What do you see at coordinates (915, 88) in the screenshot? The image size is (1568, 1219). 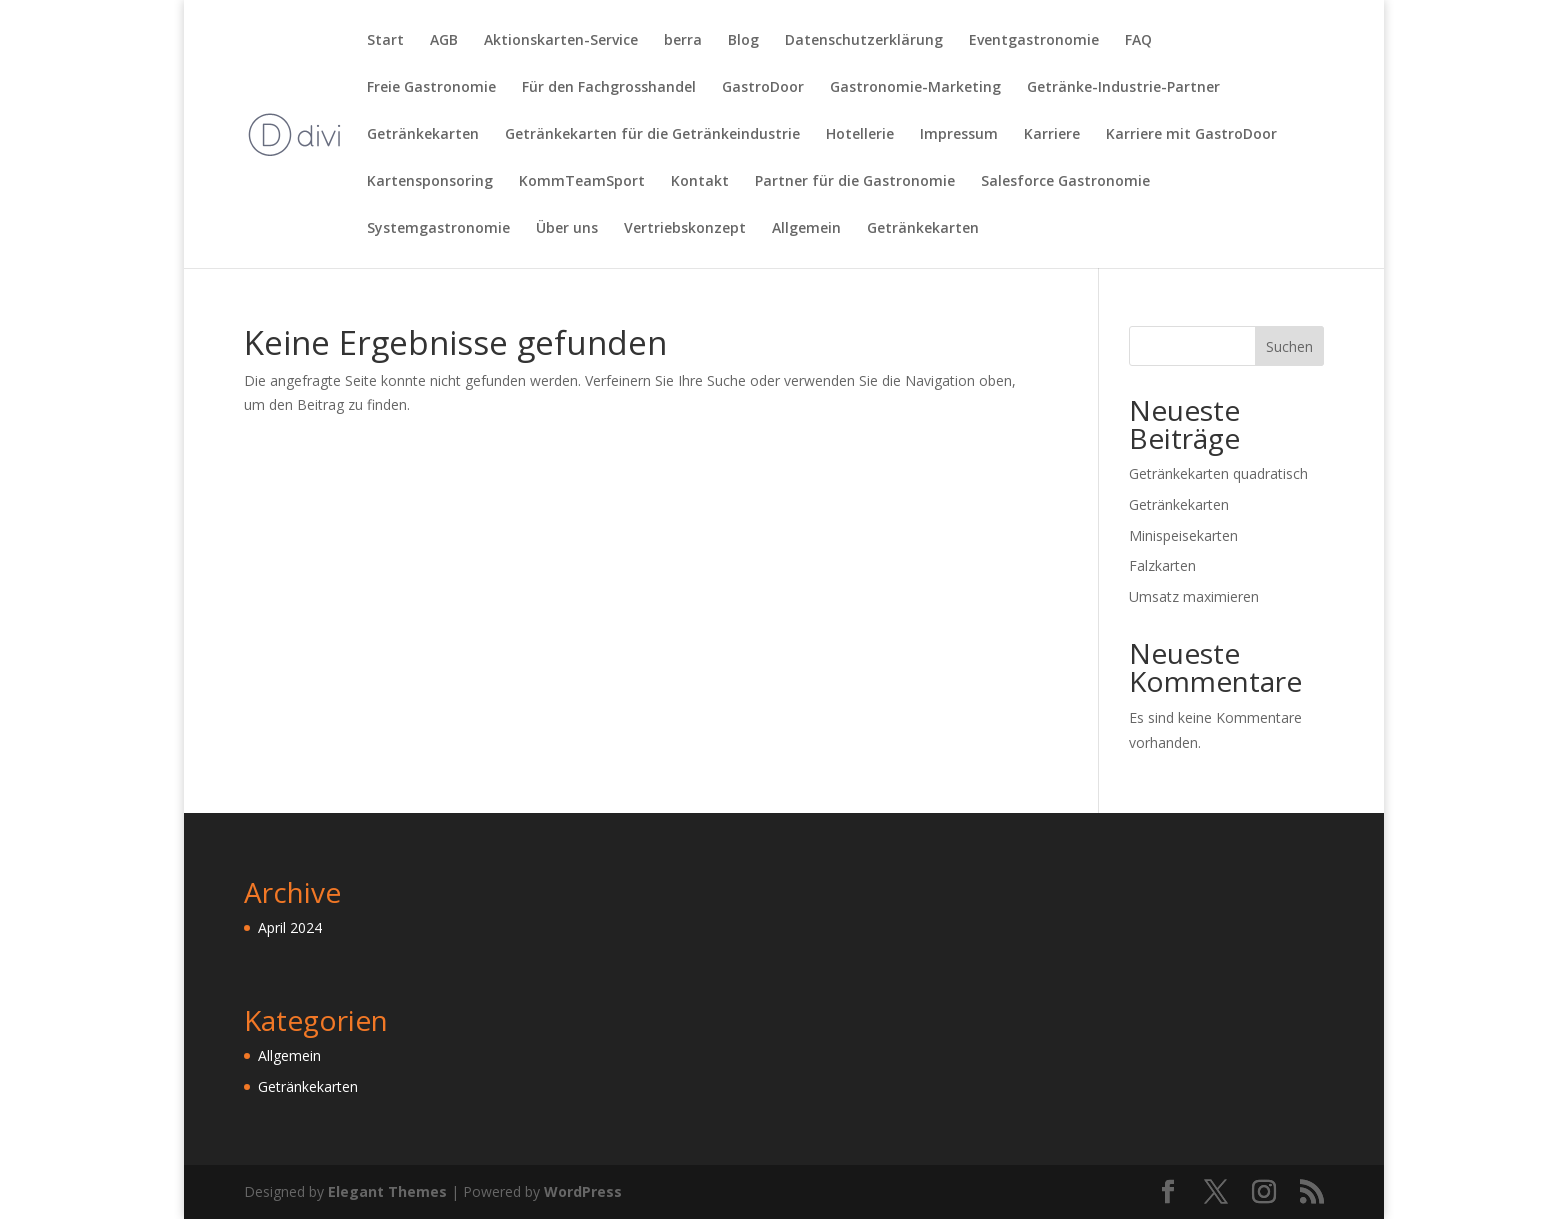 I see `Gastronomie-Marketing` at bounding box center [915, 88].